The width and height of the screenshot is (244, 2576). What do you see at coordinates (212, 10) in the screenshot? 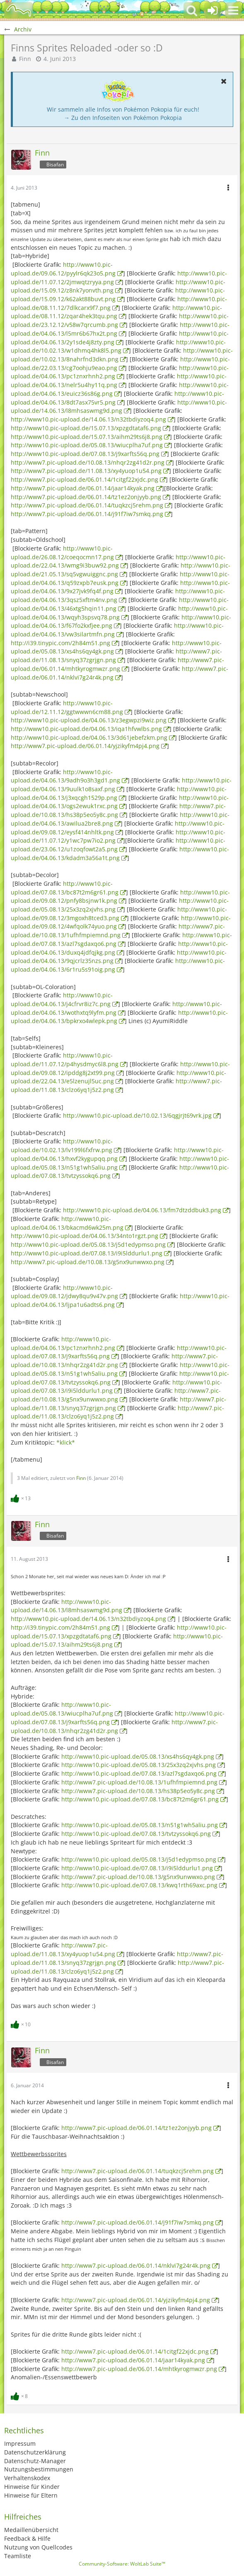
I see `[Anmelden oder registrieren]` at bounding box center [212, 10].